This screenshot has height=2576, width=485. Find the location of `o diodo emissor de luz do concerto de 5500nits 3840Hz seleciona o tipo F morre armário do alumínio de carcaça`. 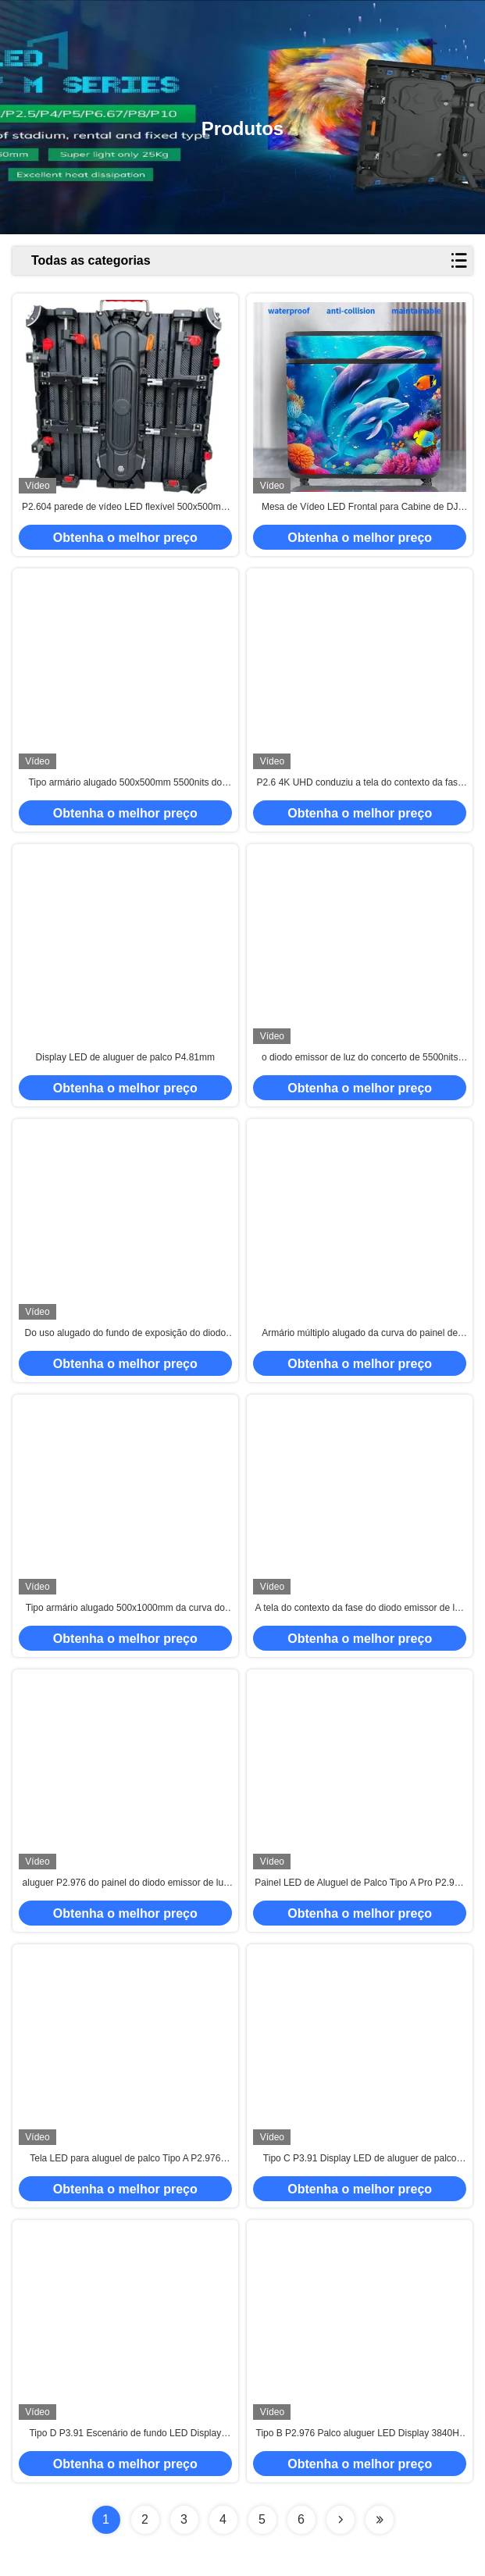

o diodo emissor de luz do concerto de 5500nits 3840Hz seleciona o tipo F morre armário do alumínio de carcaça is located at coordinates (360, 1058).